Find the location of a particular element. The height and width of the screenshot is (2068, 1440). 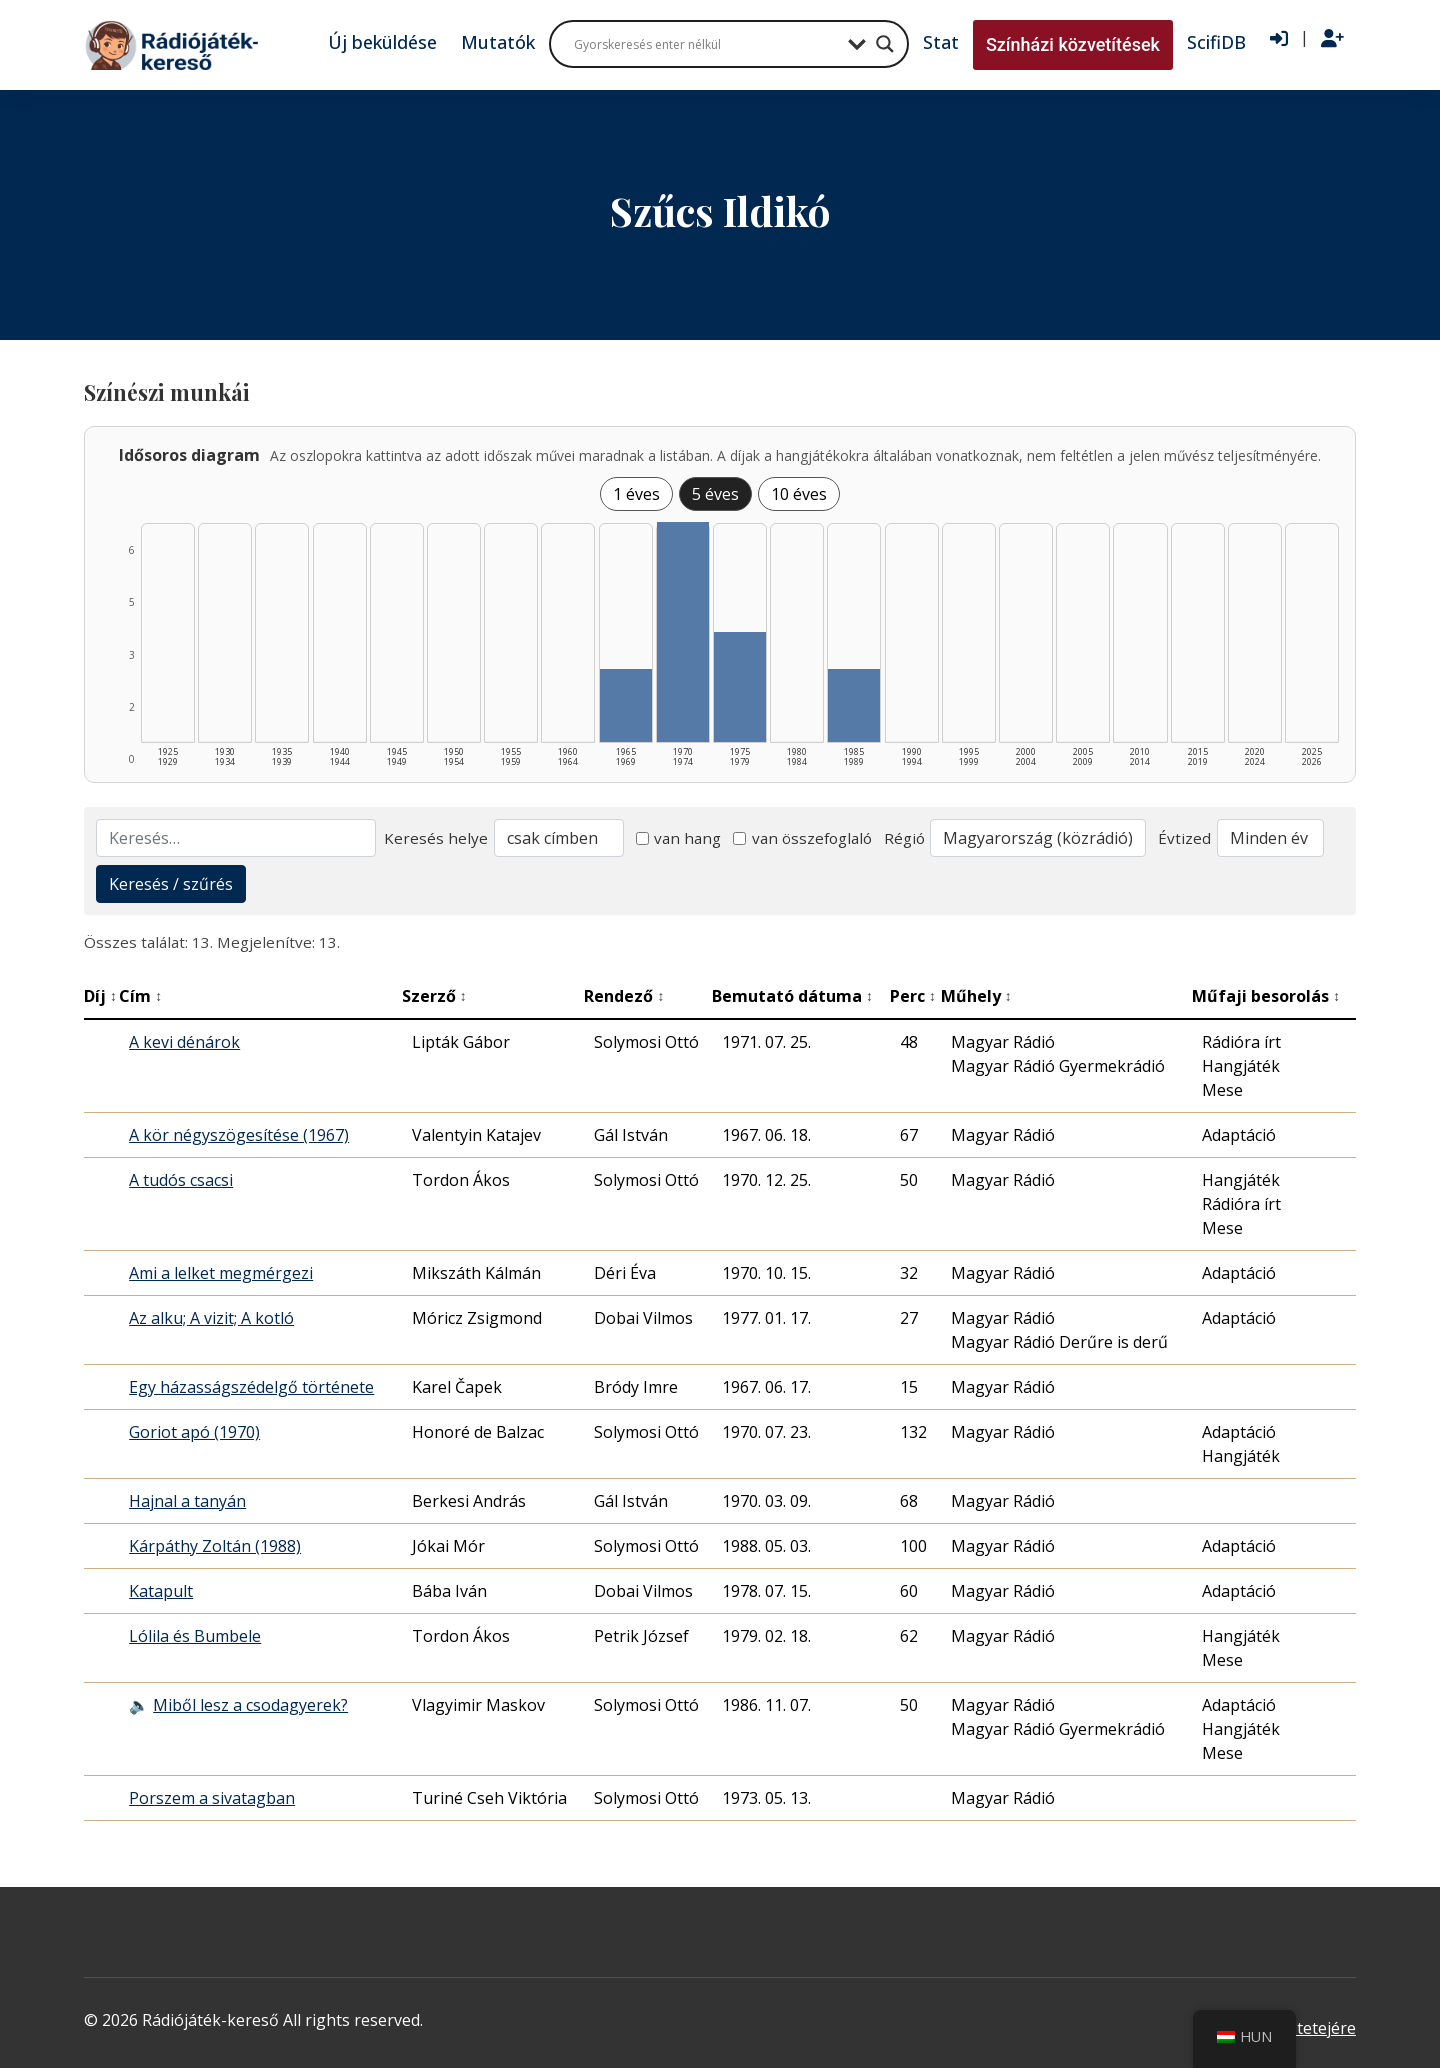

Porszem a sivatagban is located at coordinates (212, 1798).